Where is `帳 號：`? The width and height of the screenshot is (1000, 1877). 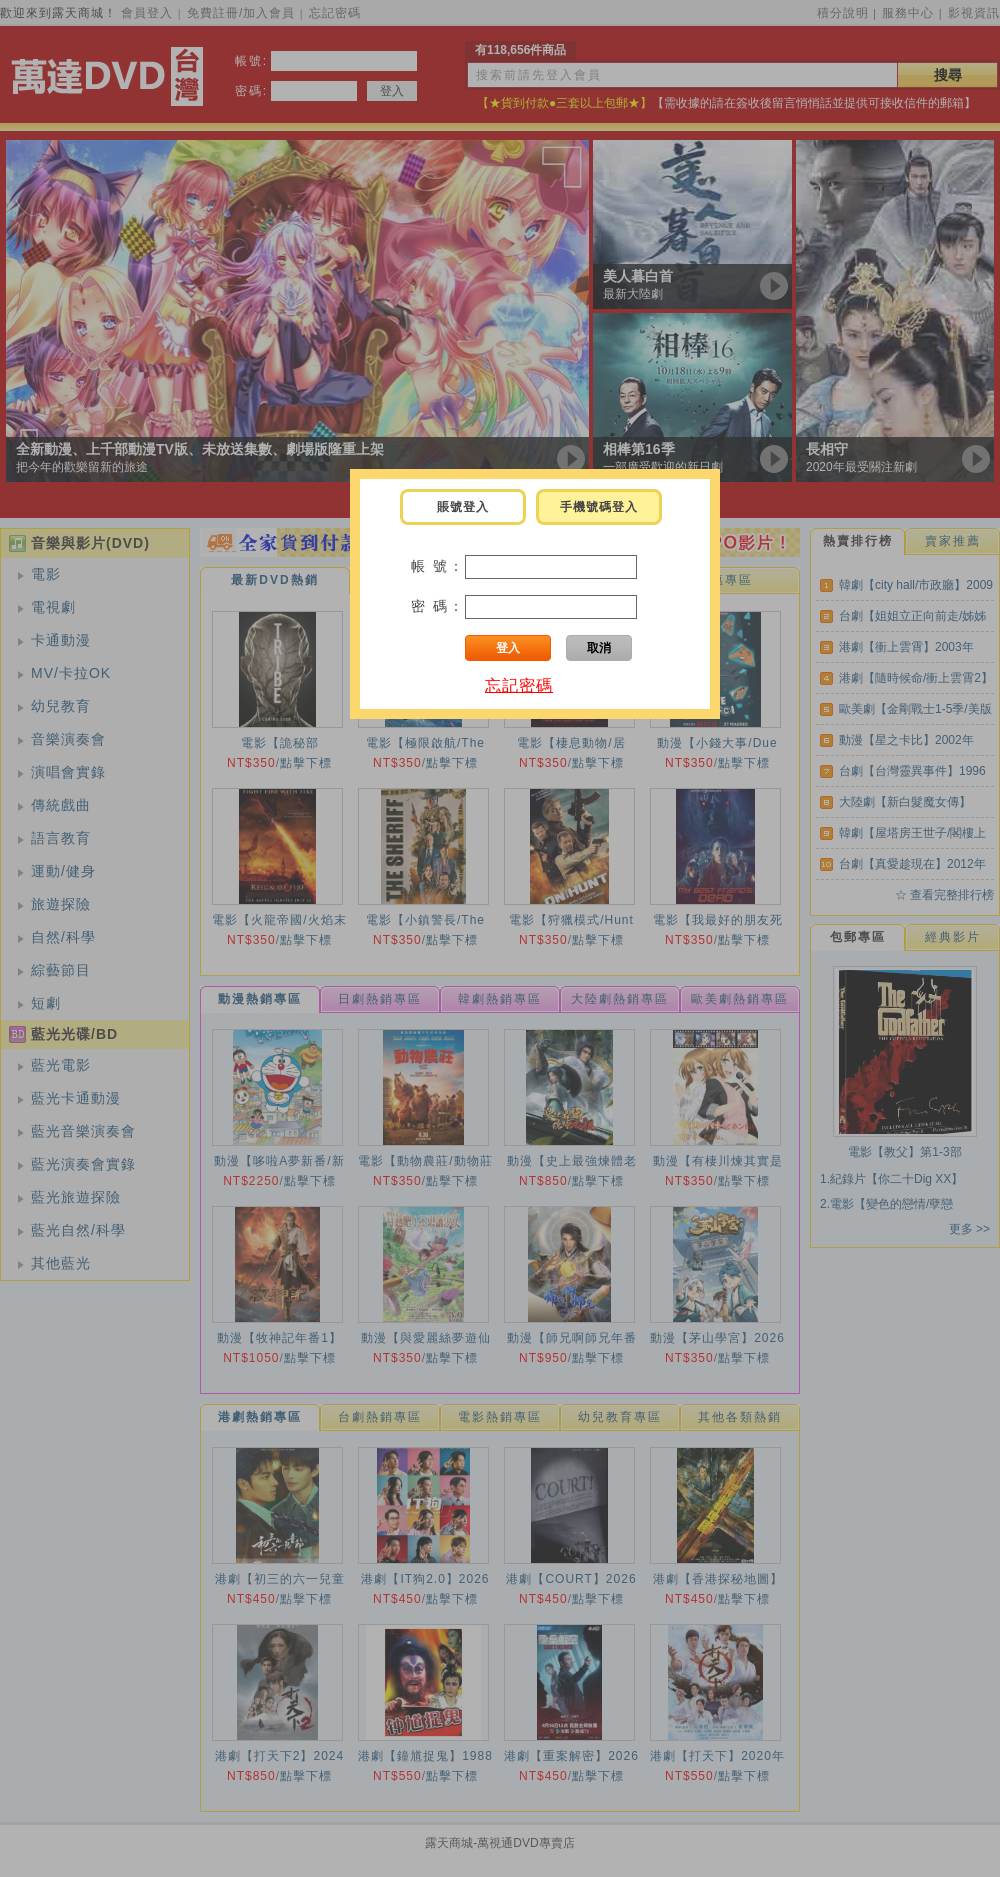 帳 號： is located at coordinates (438, 566).